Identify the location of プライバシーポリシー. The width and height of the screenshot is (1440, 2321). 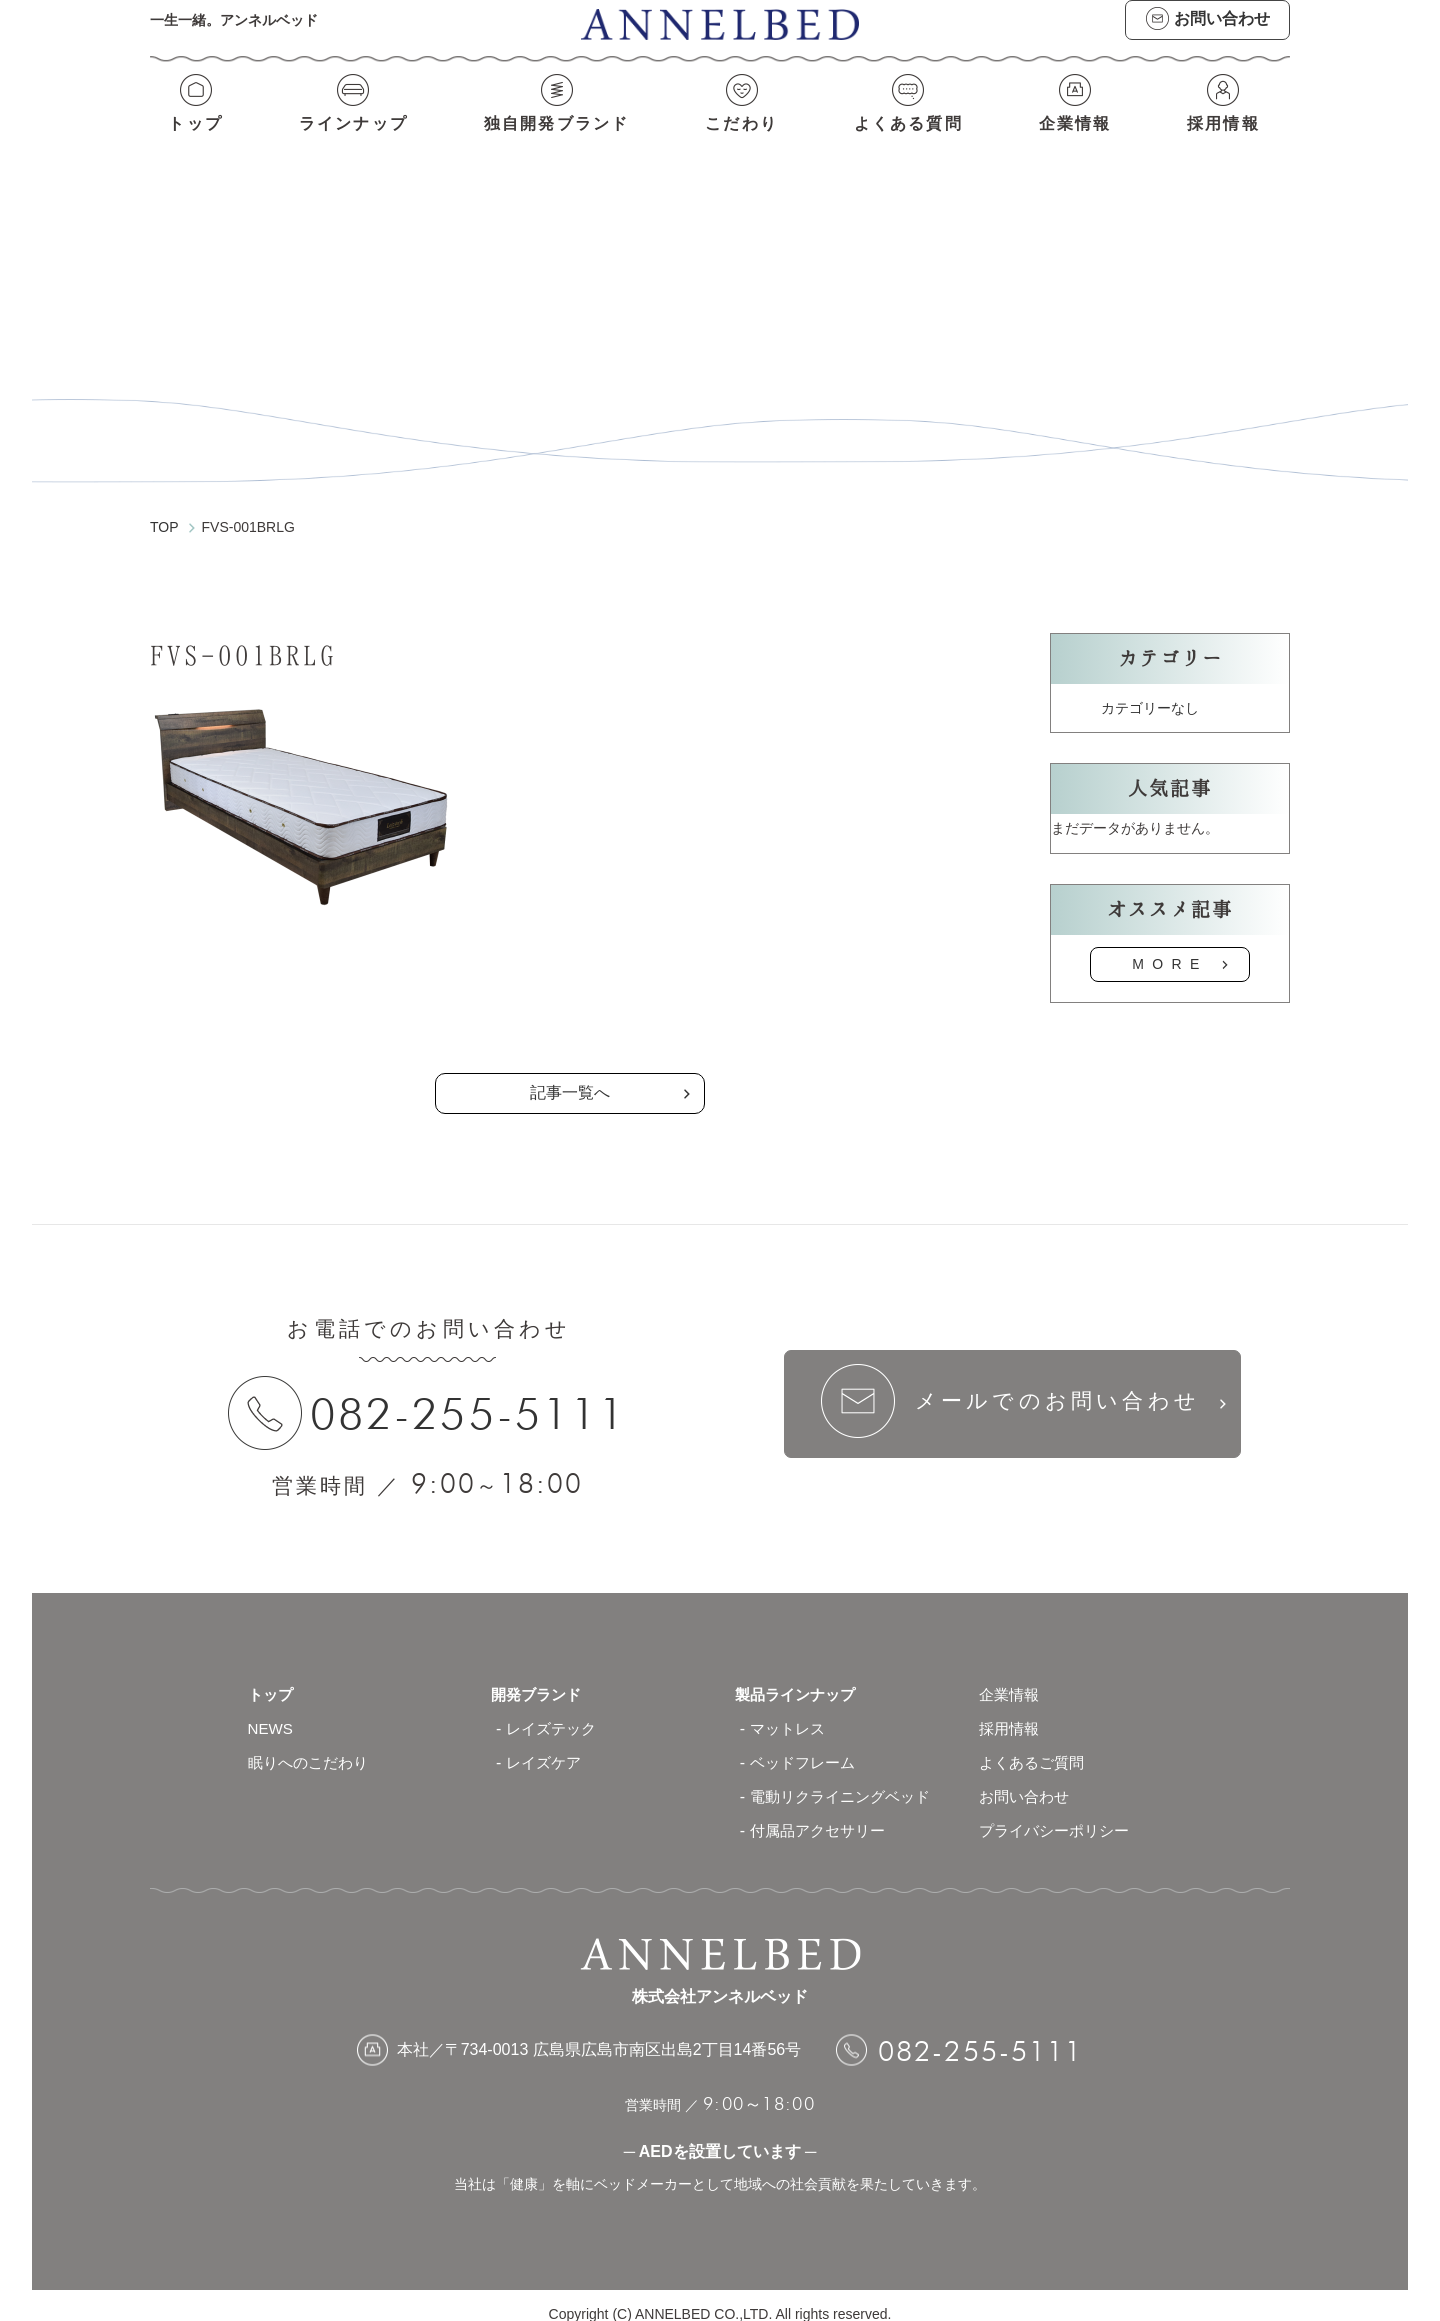
(1059, 1813).